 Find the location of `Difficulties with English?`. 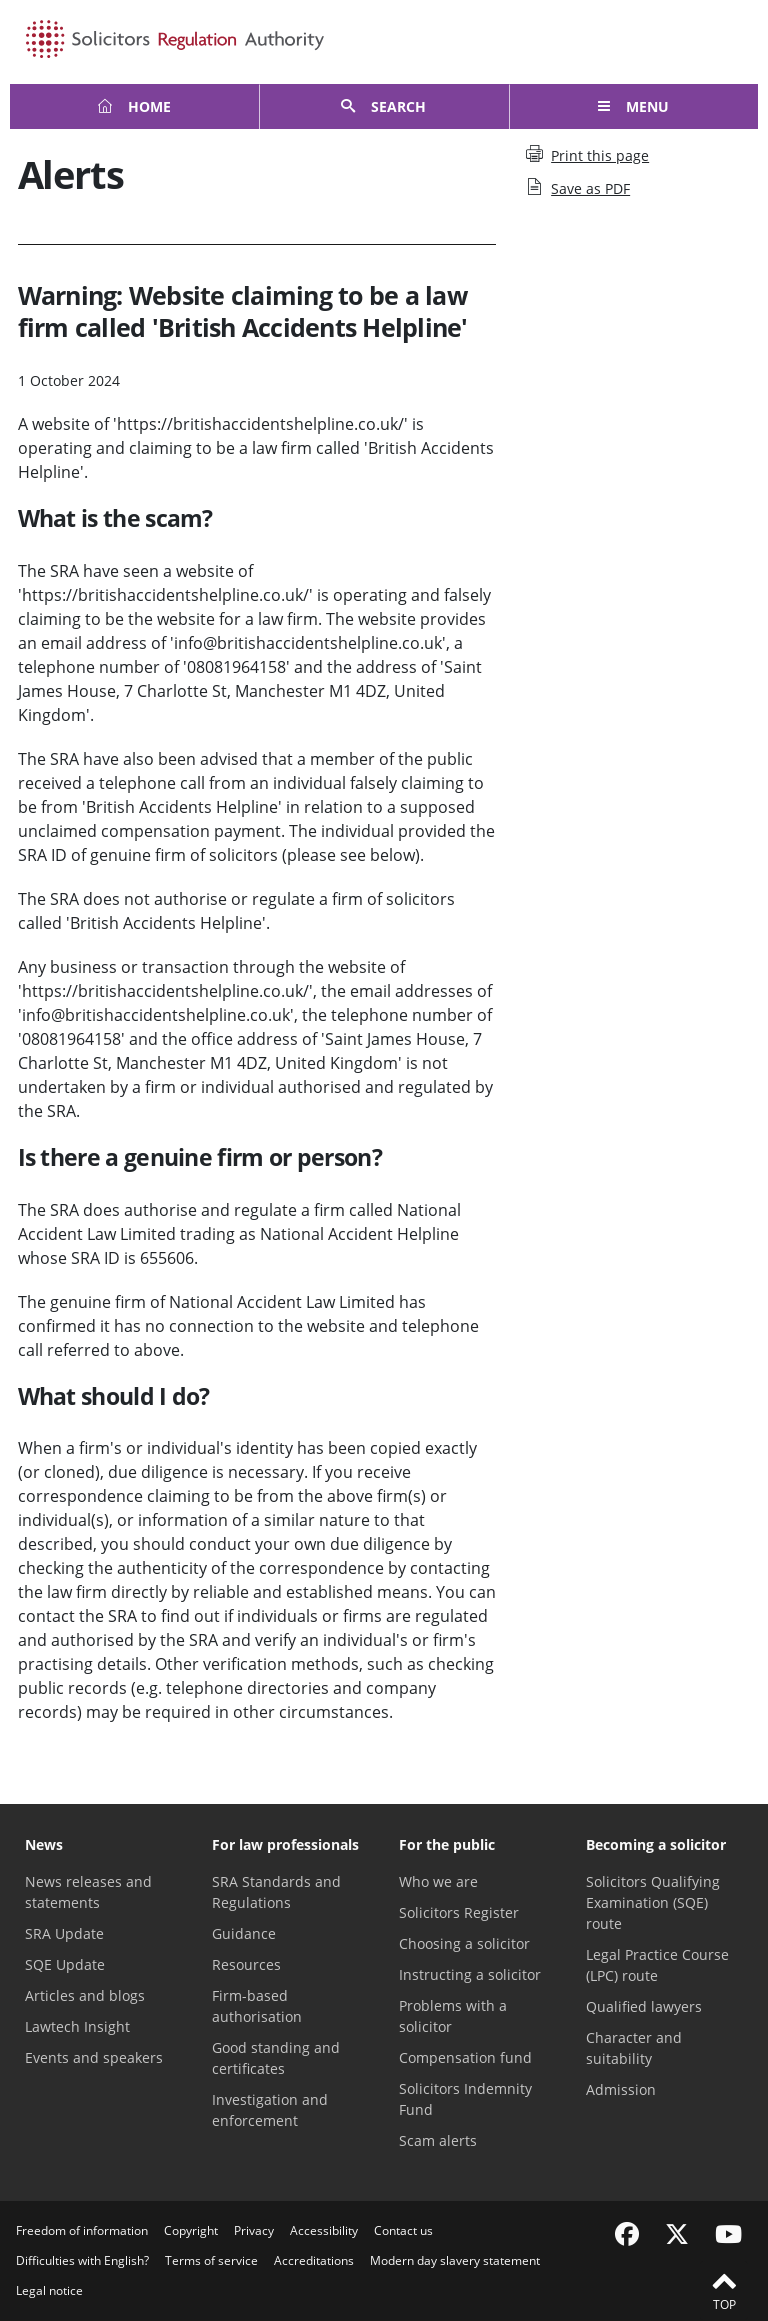

Difficulties with English? is located at coordinates (82, 2260).